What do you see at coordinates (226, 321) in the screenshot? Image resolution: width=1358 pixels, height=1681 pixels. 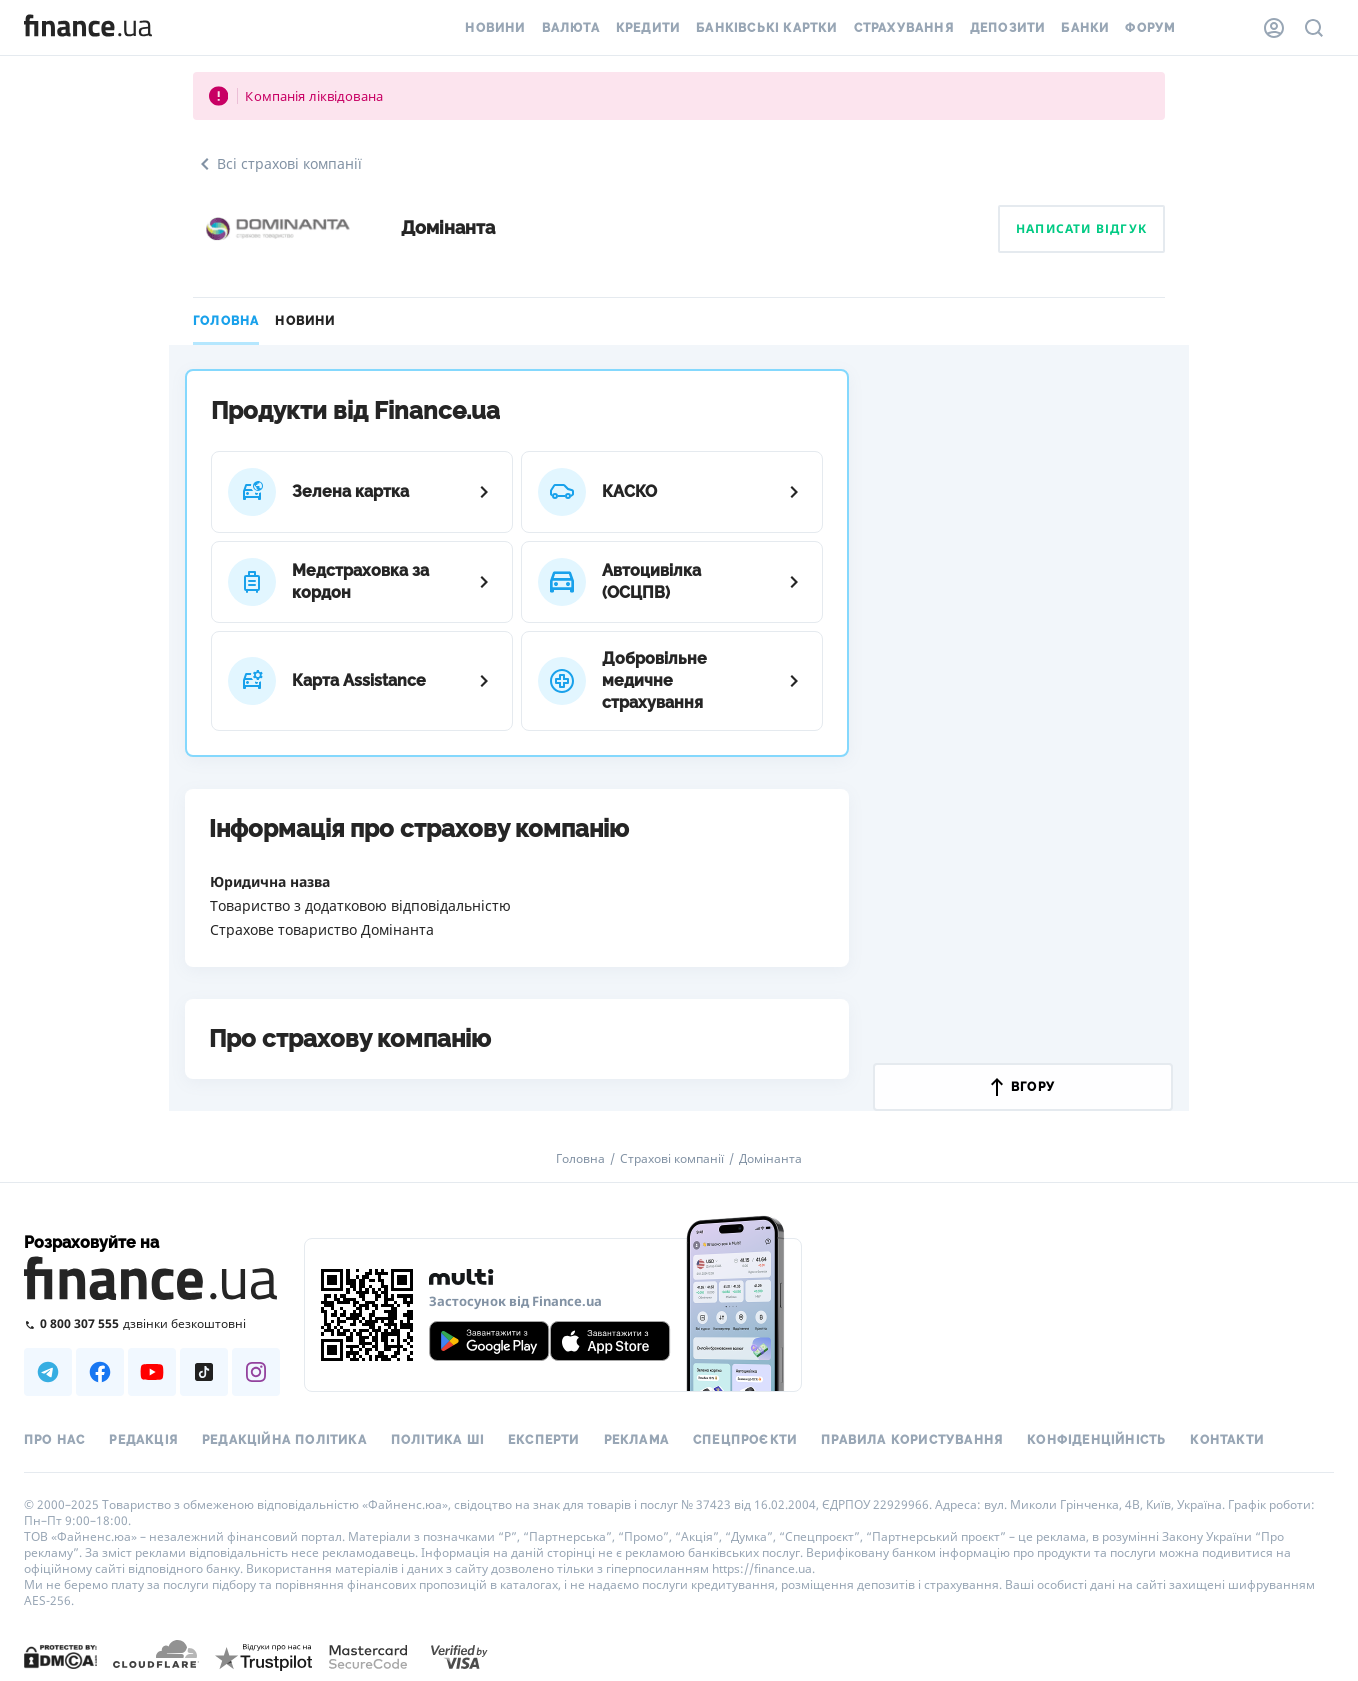 I see `Головна` at bounding box center [226, 321].